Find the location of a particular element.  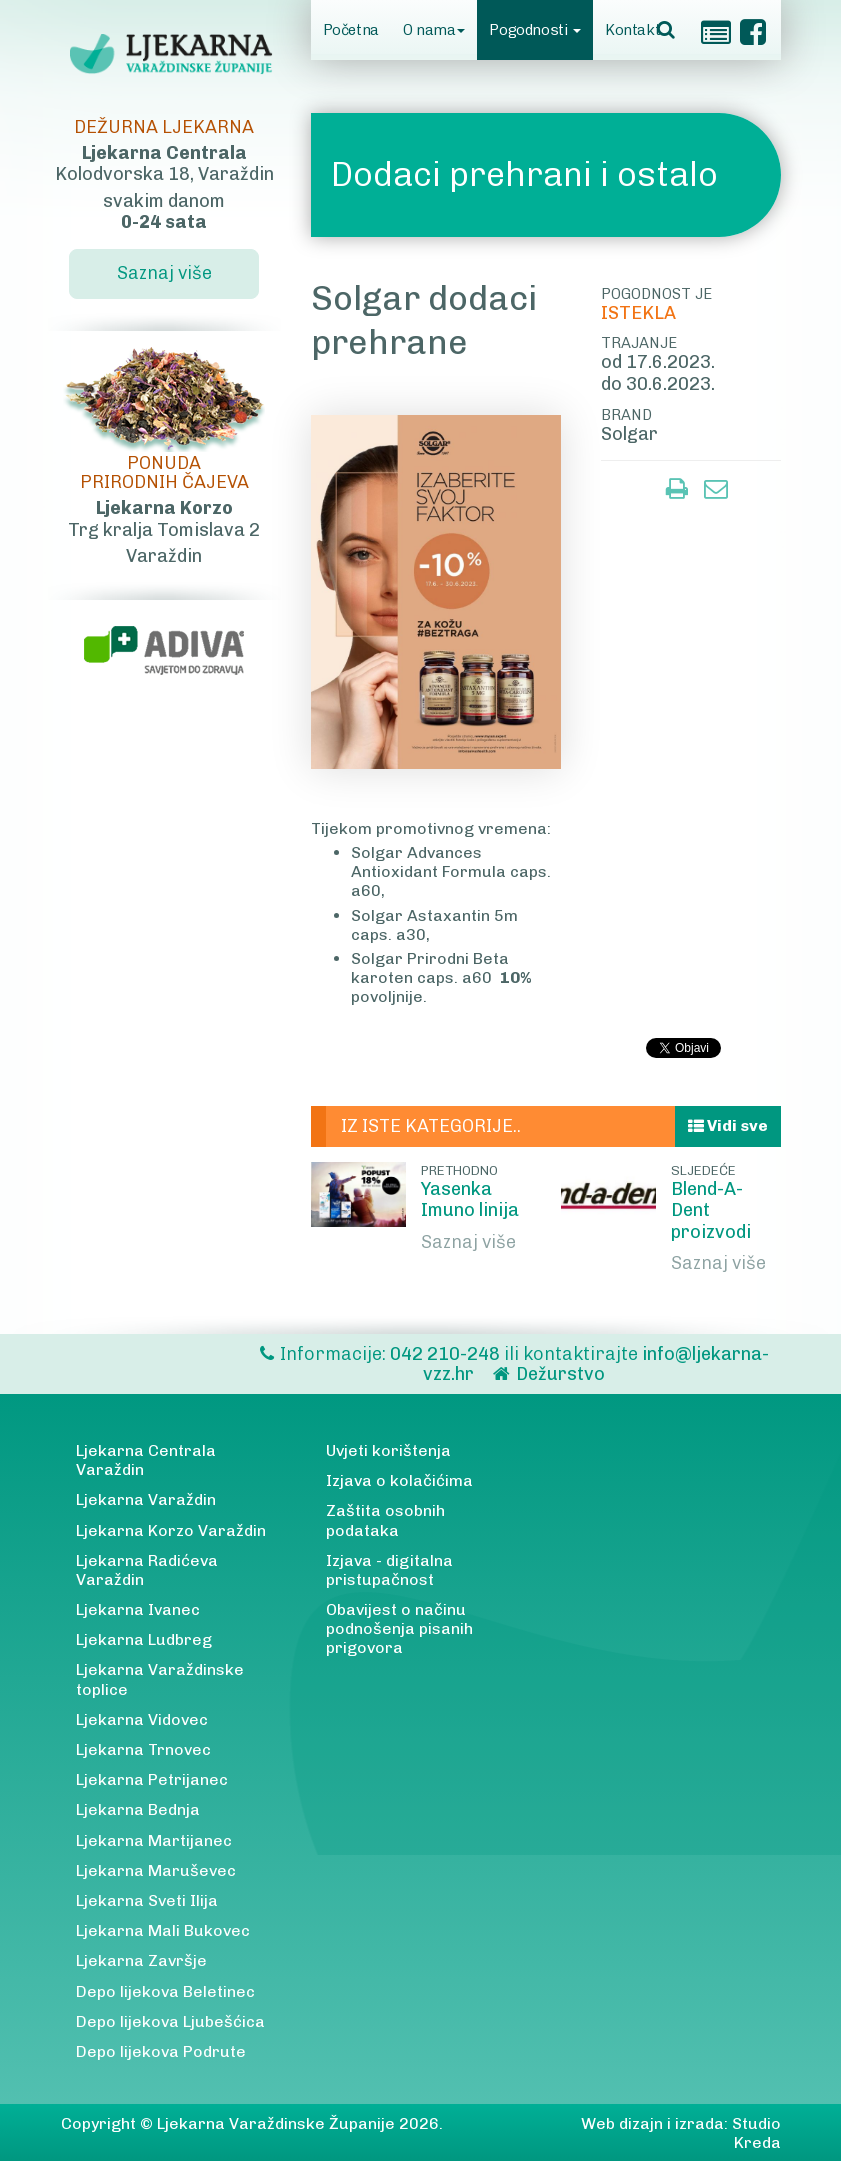

Saznaj više is located at coordinates (468, 1242).